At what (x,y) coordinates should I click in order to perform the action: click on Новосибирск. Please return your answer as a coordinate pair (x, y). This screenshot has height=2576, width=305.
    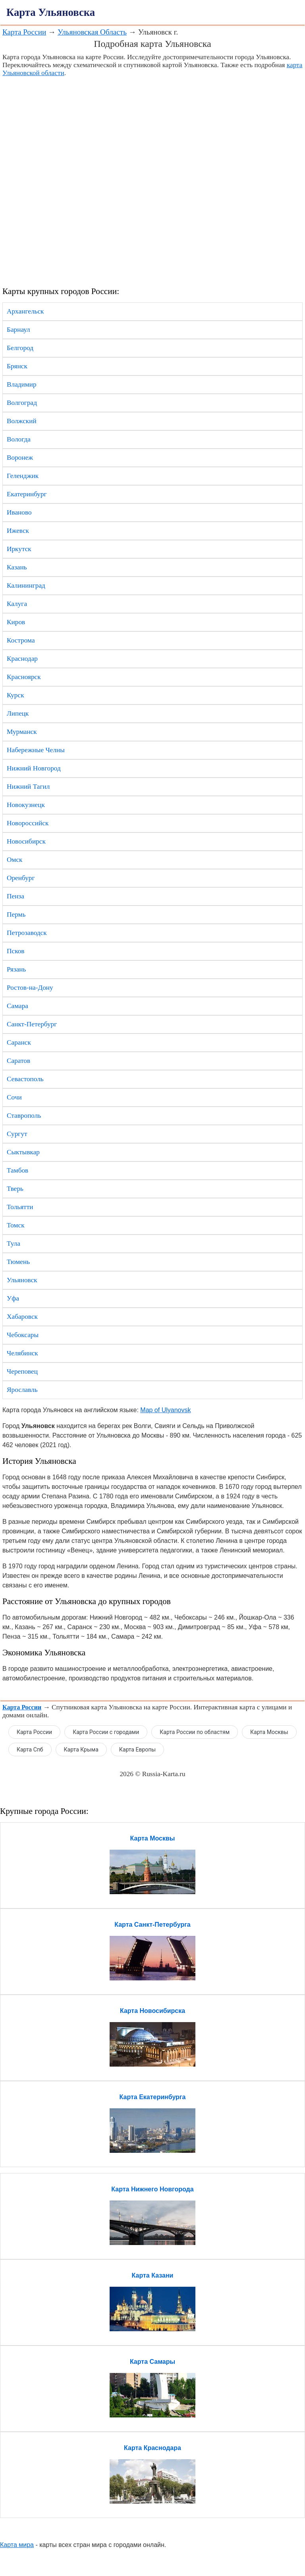
    Looking at the image, I should click on (26, 841).